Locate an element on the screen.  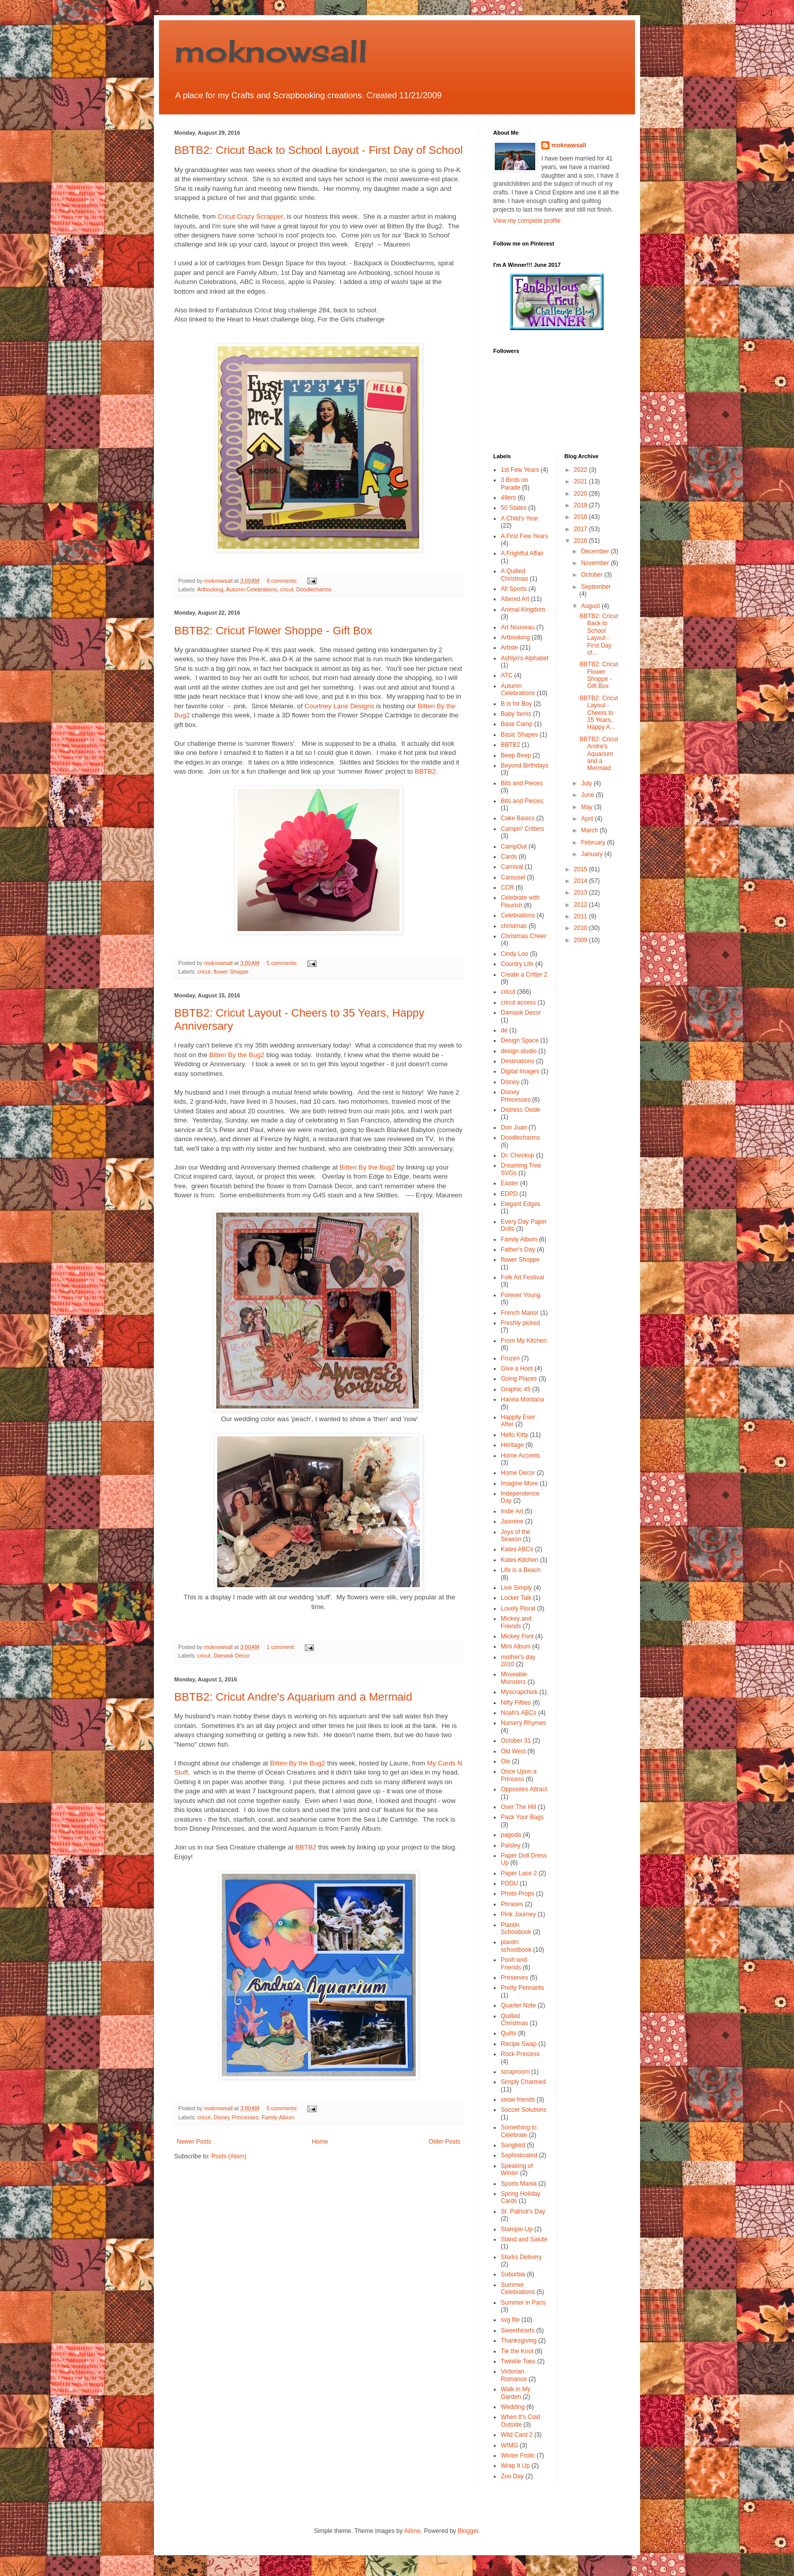
Imagine More is located at coordinates (519, 1483).